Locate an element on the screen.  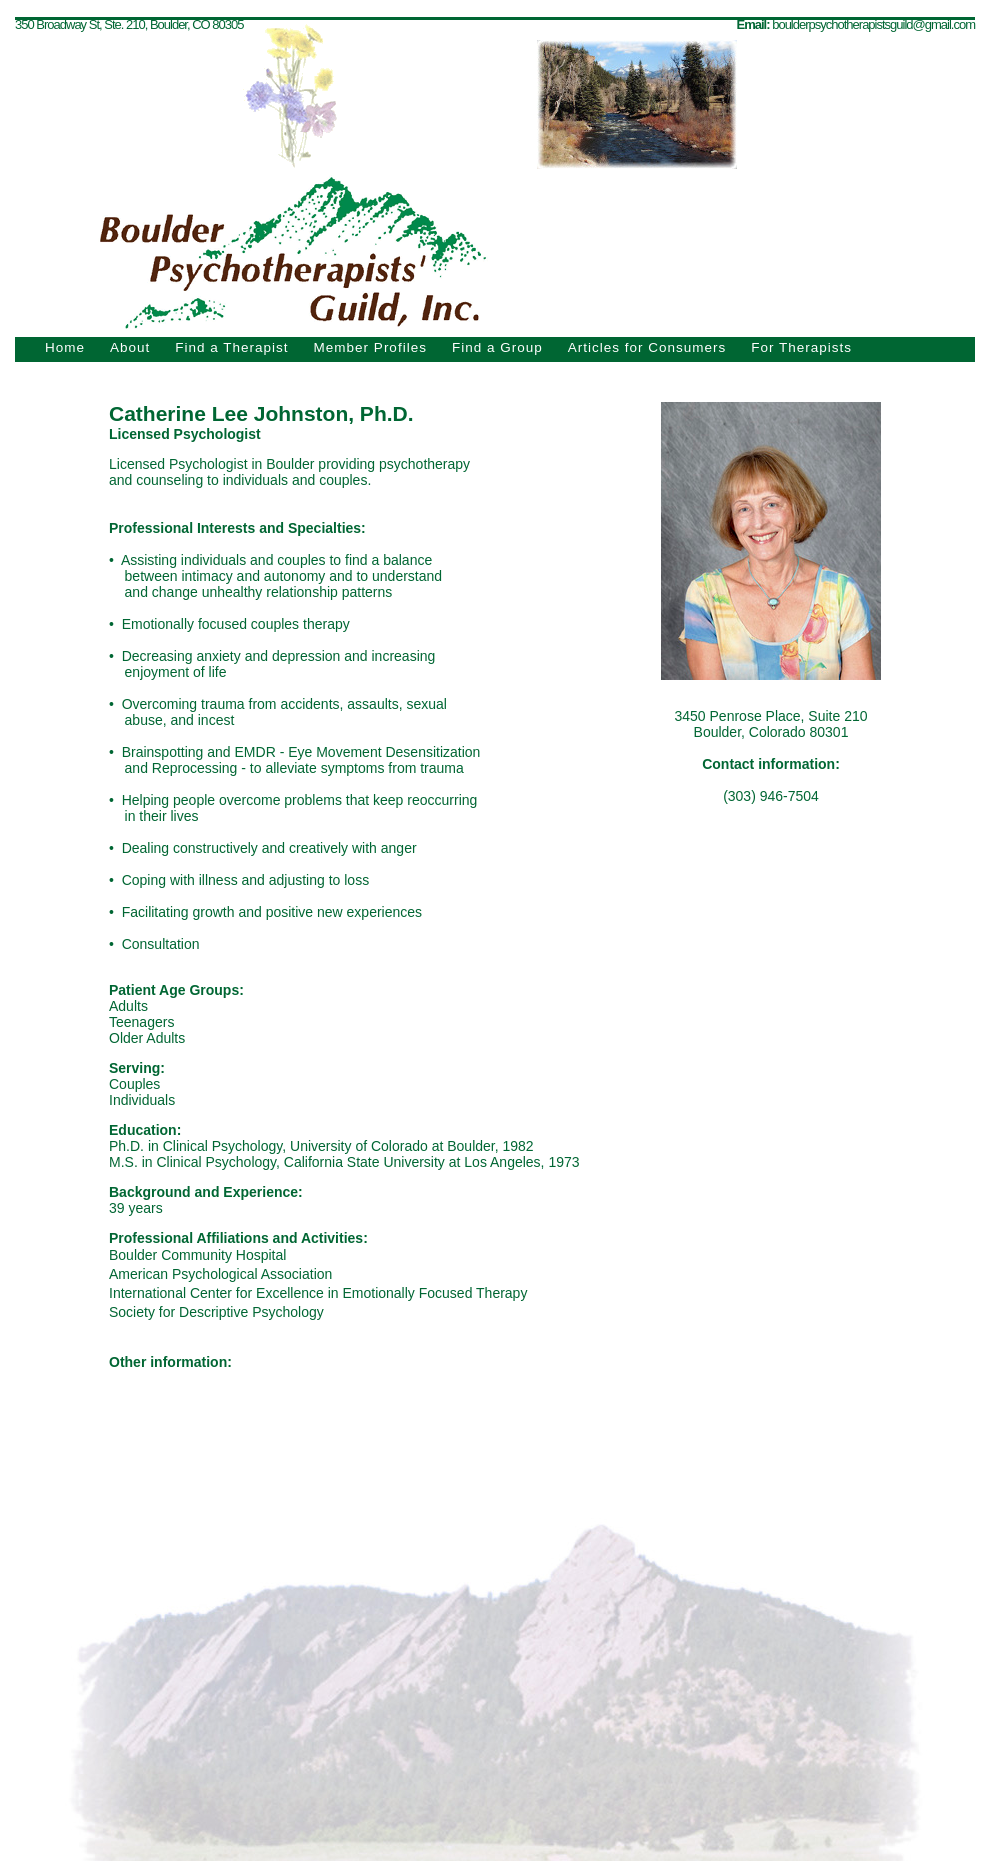
Articles for Consumers is located at coordinates (647, 347).